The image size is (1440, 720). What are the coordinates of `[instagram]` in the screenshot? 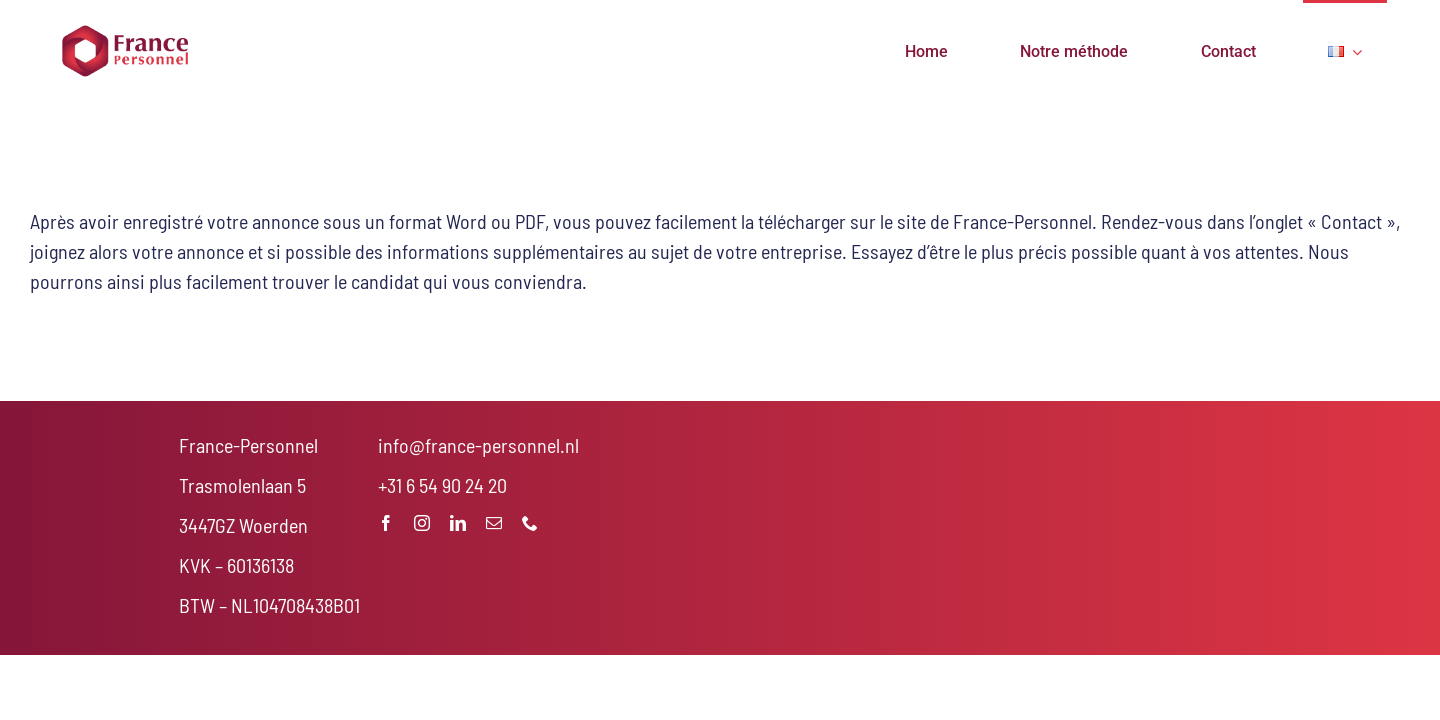 It's located at (422, 523).